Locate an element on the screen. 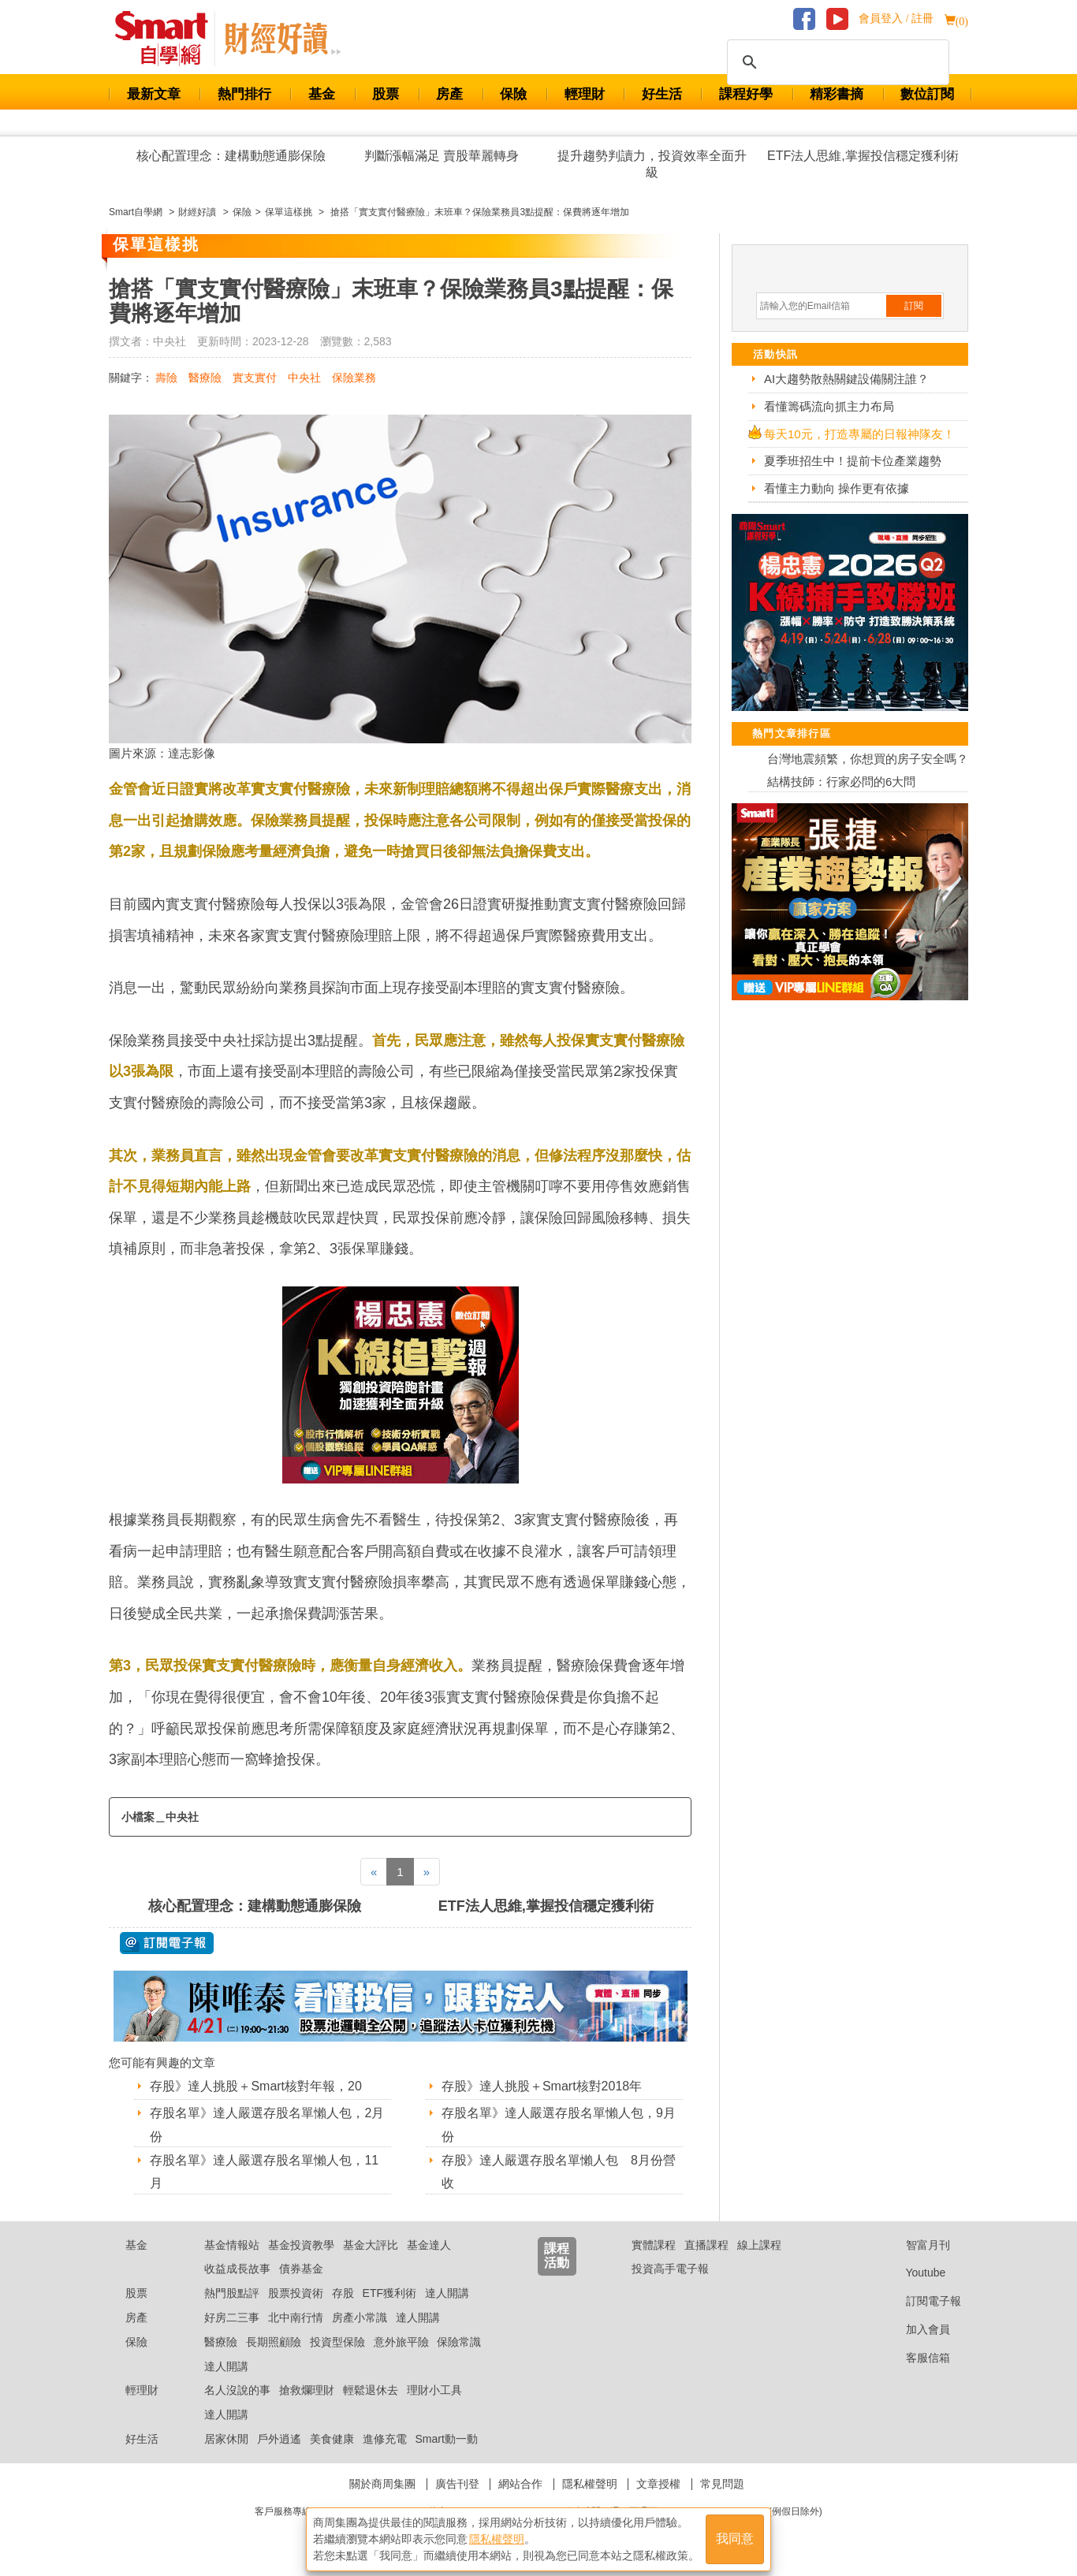  廣告刊登 is located at coordinates (457, 2483).